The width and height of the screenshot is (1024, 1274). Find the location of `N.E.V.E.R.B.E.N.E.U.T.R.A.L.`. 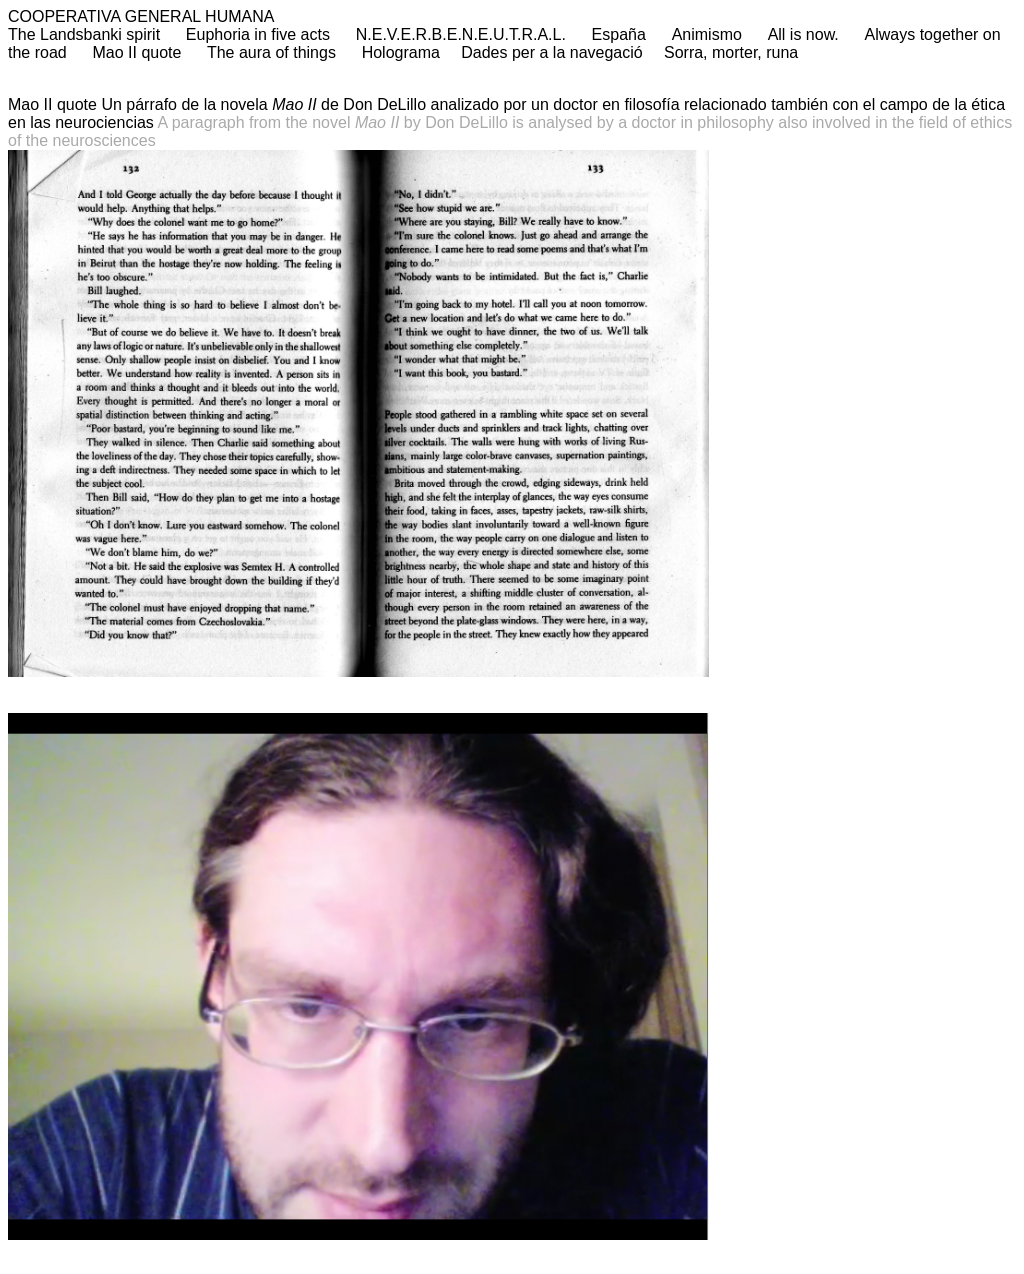

N.E.V.E.R.B.E.N.E.U.T.R.A.L. is located at coordinates (461, 34).